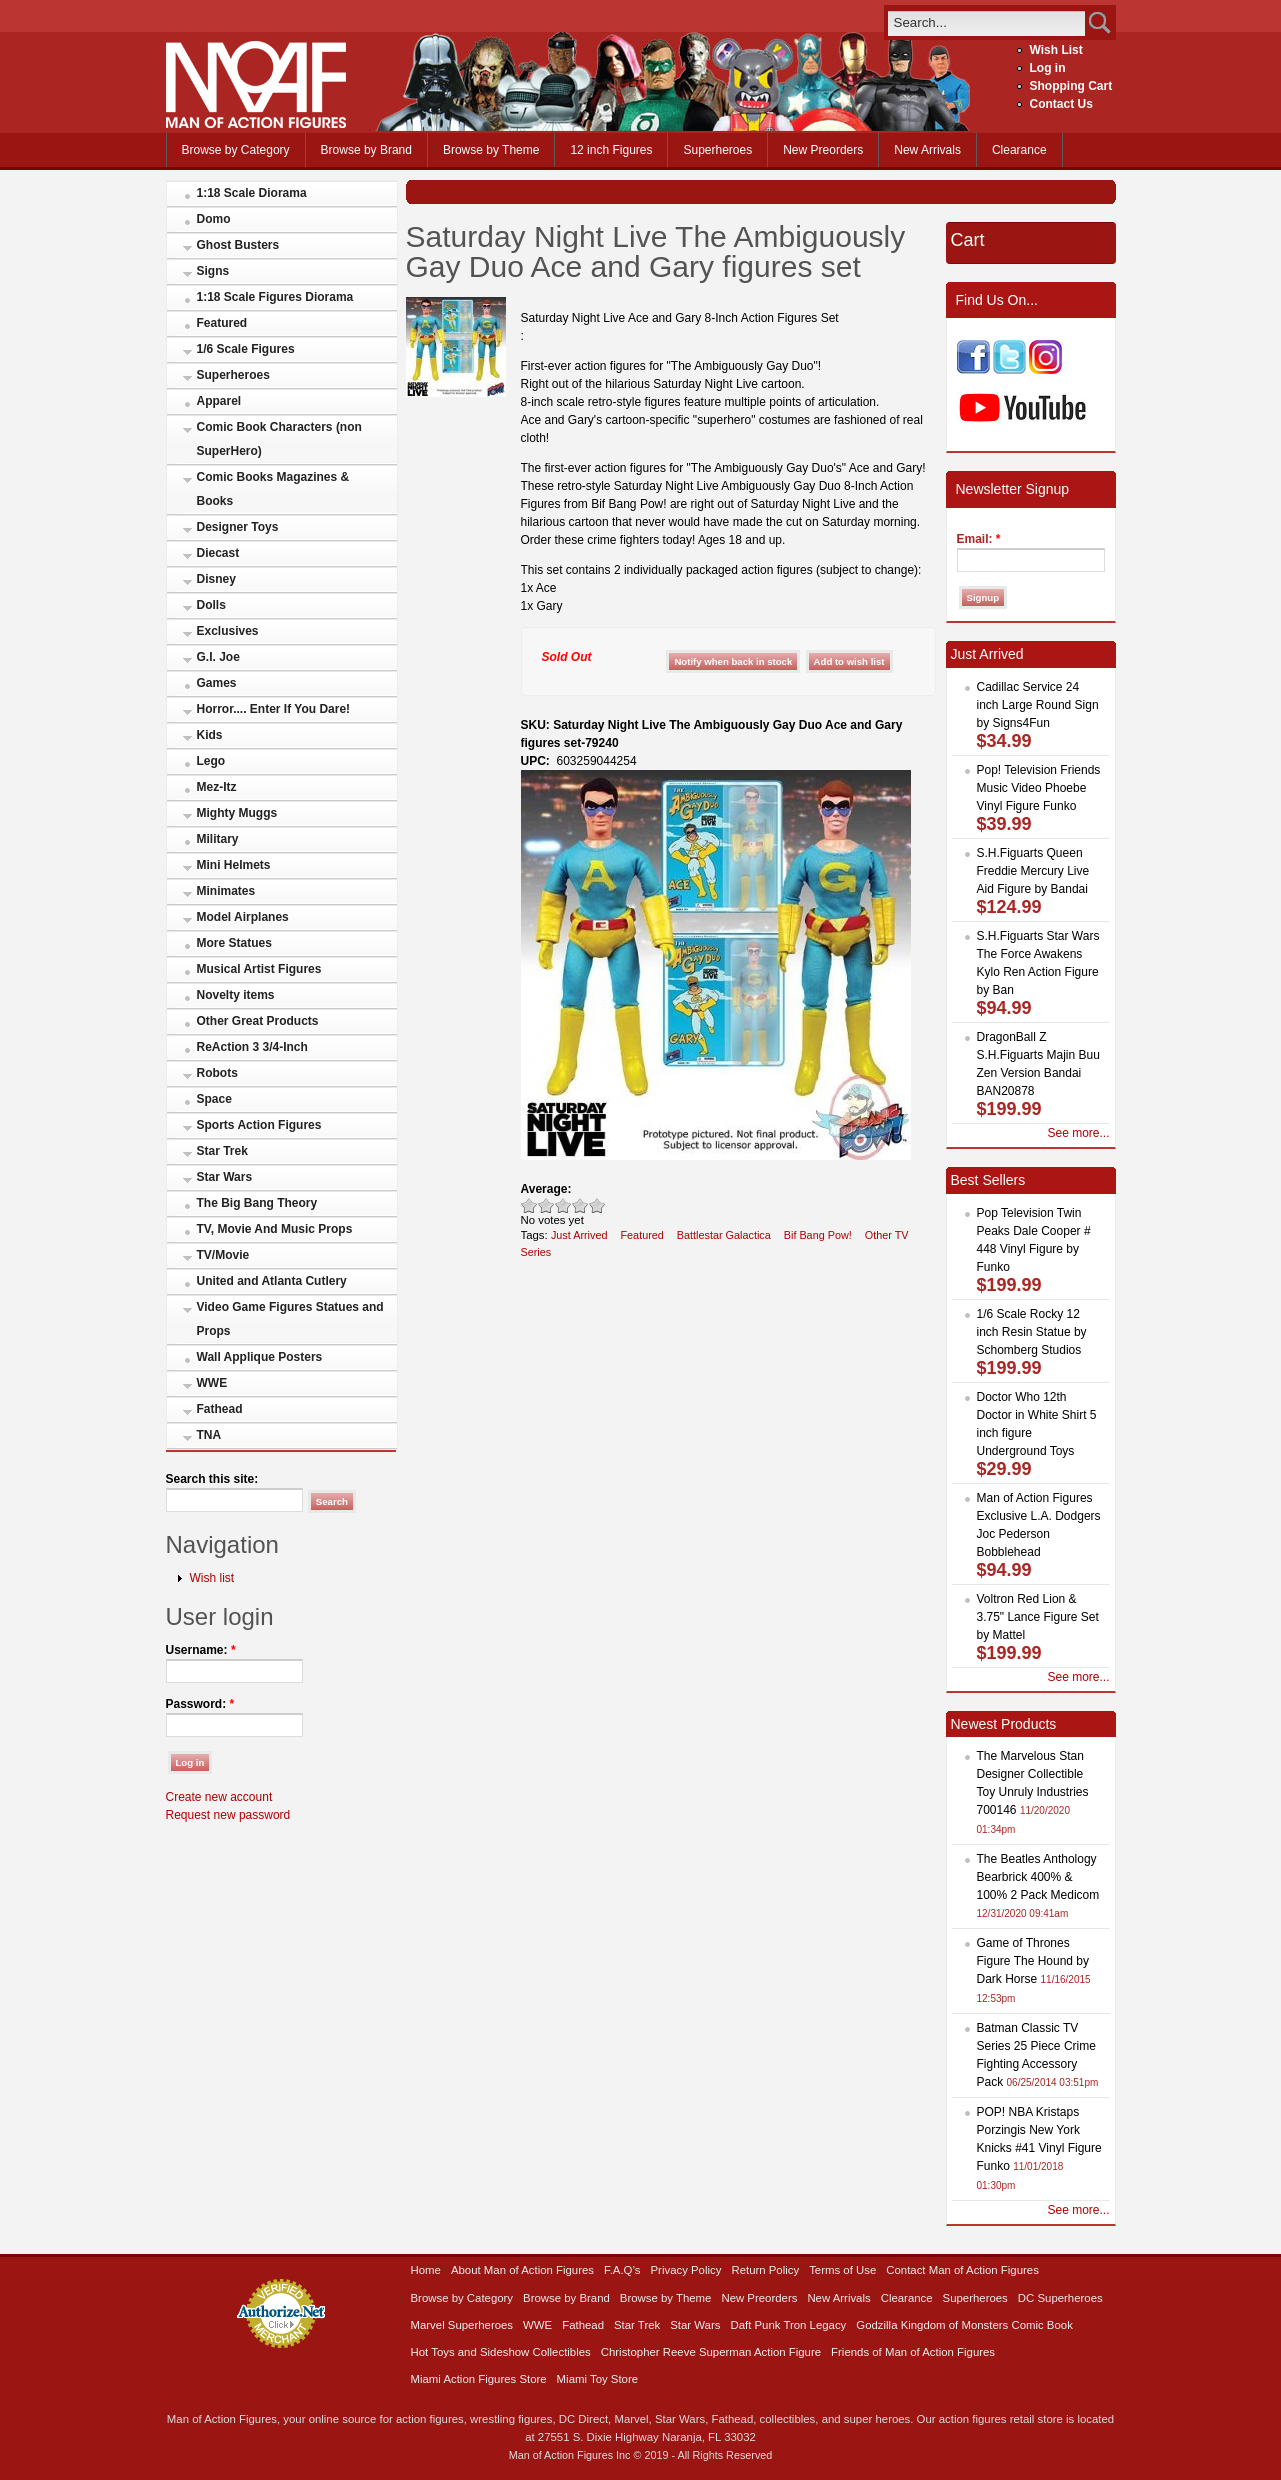  What do you see at coordinates (563, 1205) in the screenshot?
I see `Good` at bounding box center [563, 1205].